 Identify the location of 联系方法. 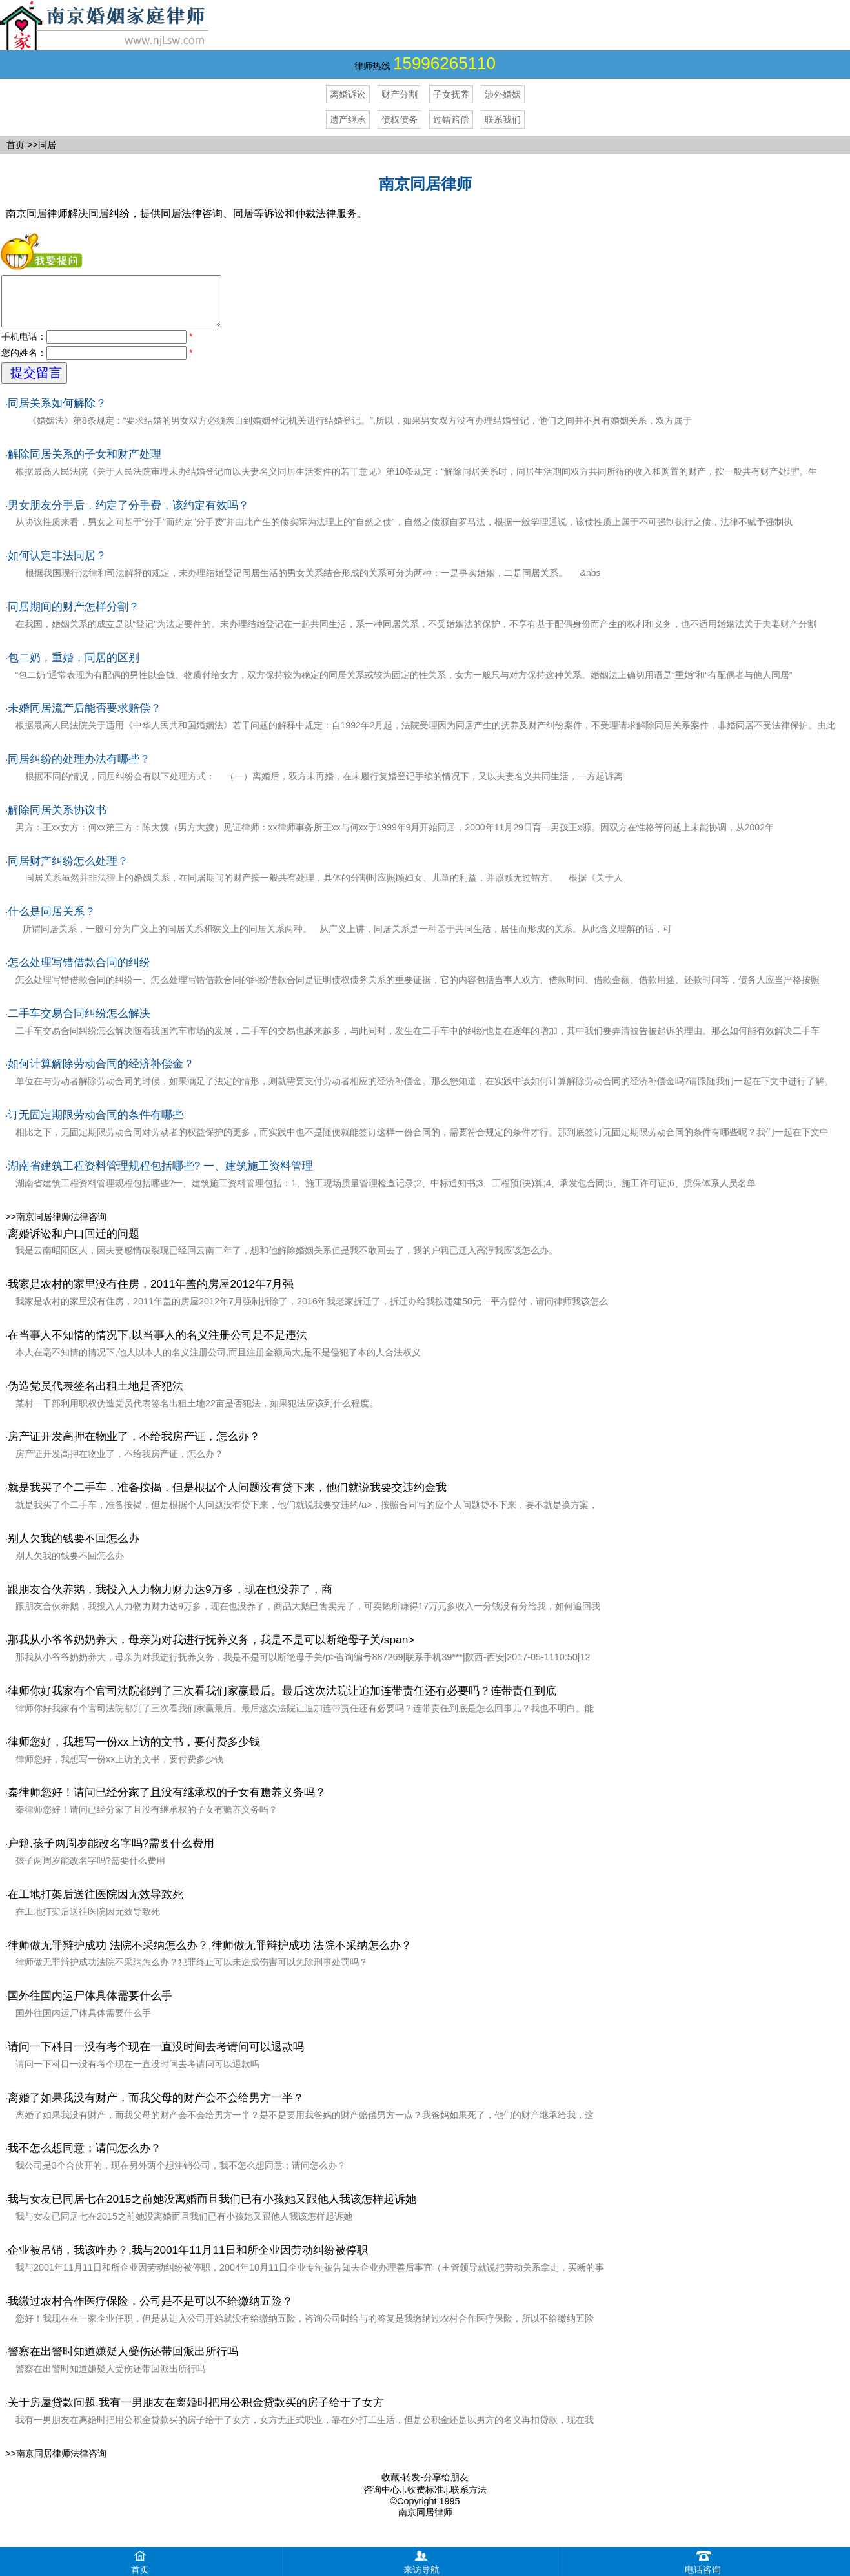
(468, 2499).